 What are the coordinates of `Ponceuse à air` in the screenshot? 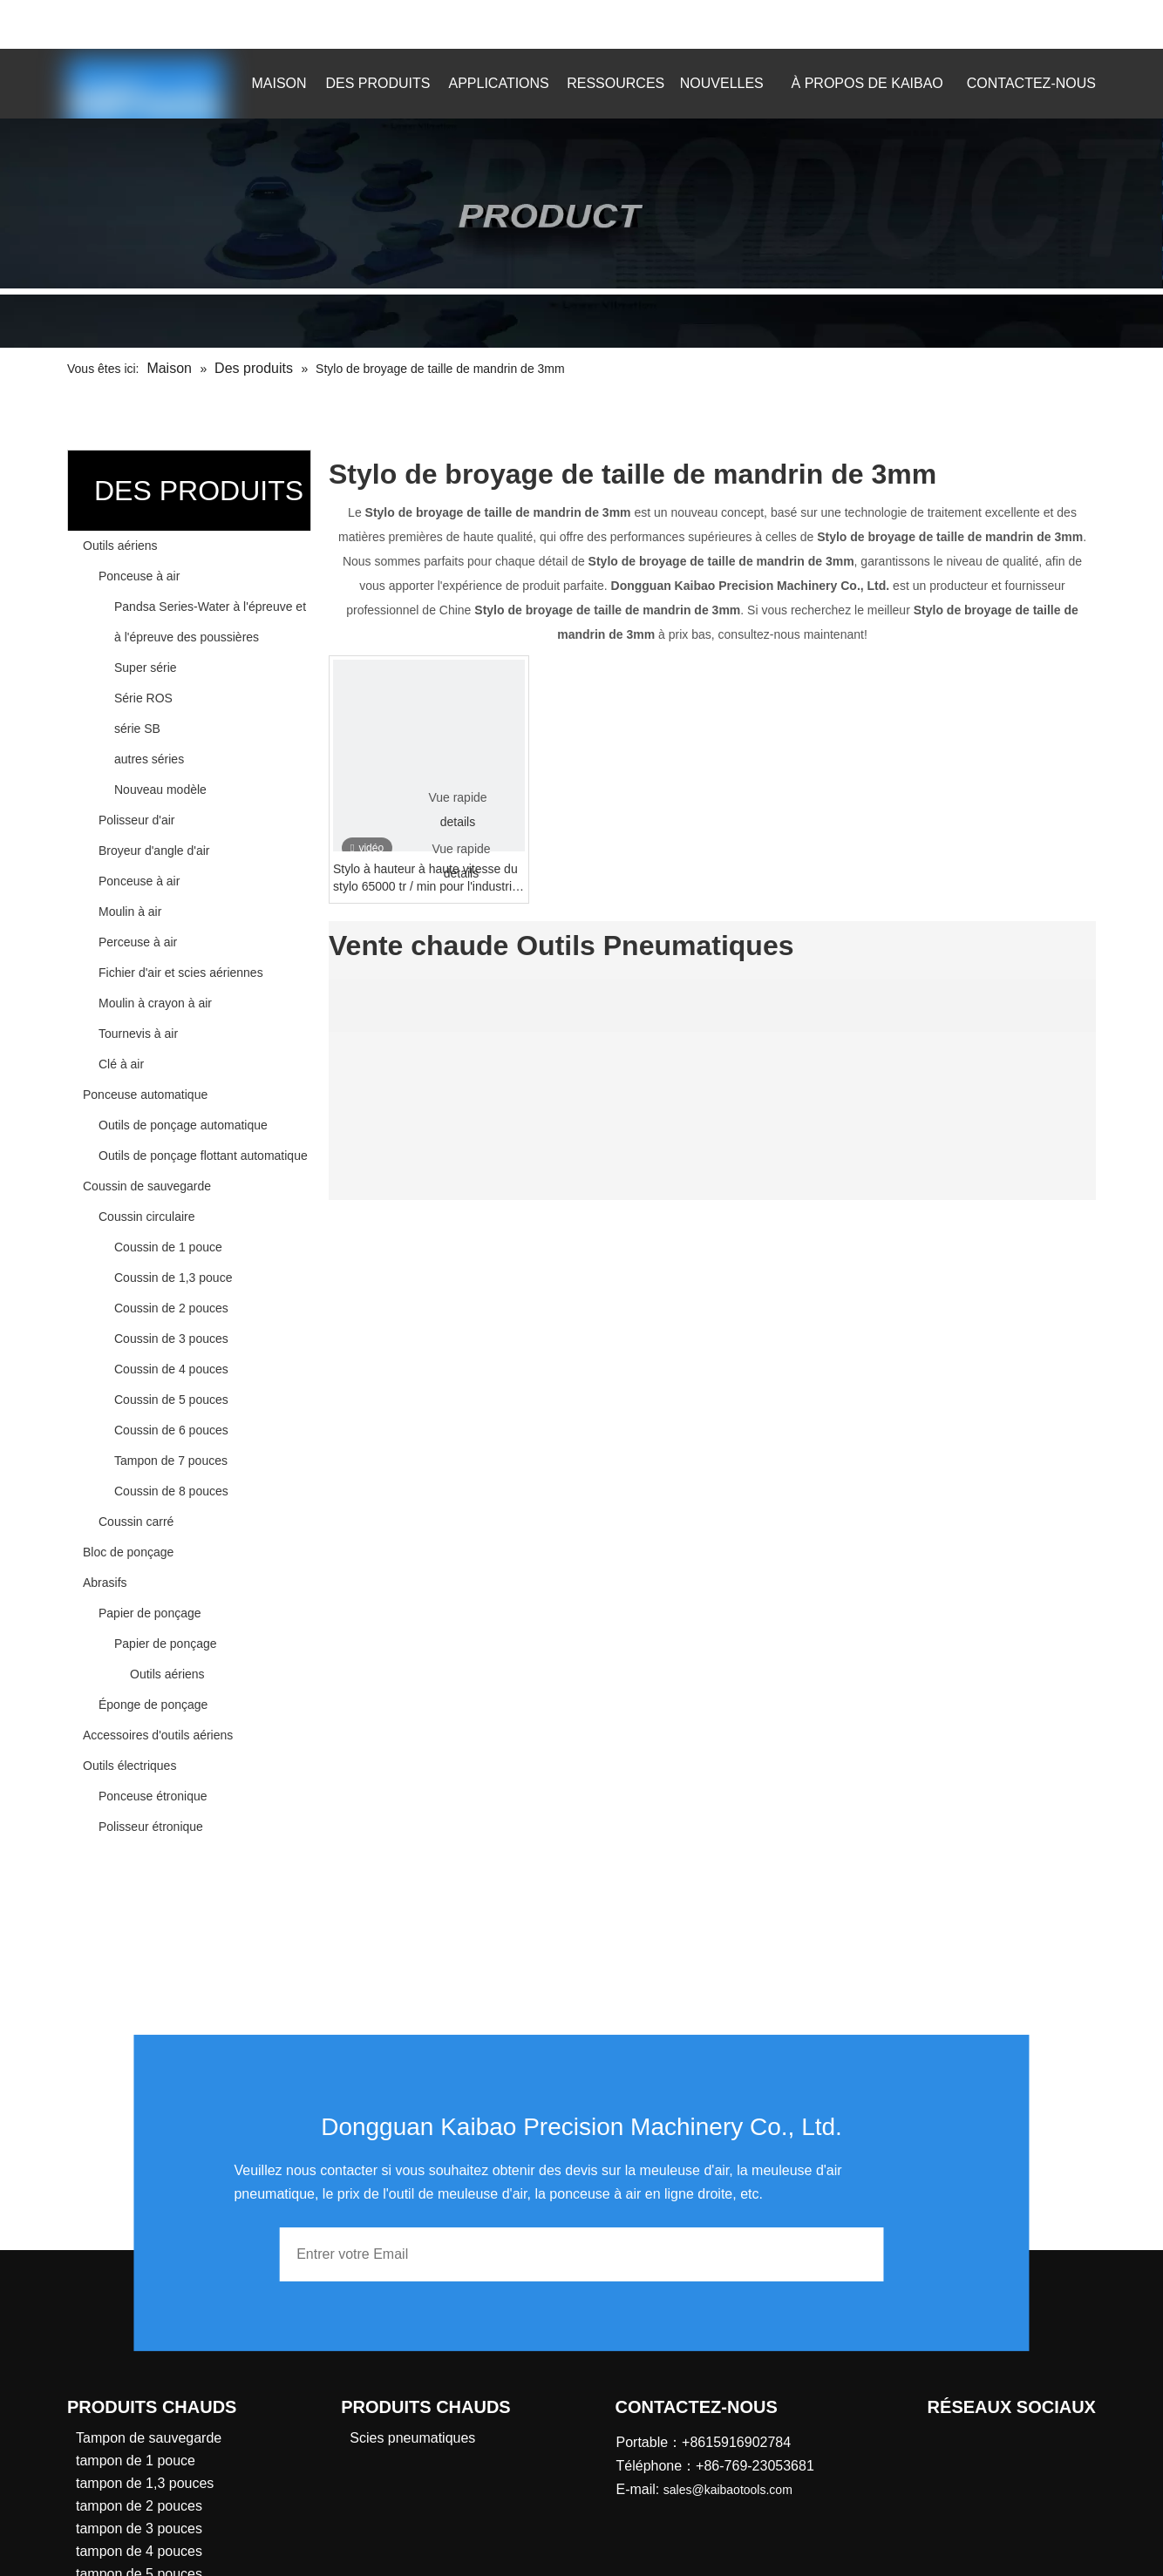 It's located at (139, 576).